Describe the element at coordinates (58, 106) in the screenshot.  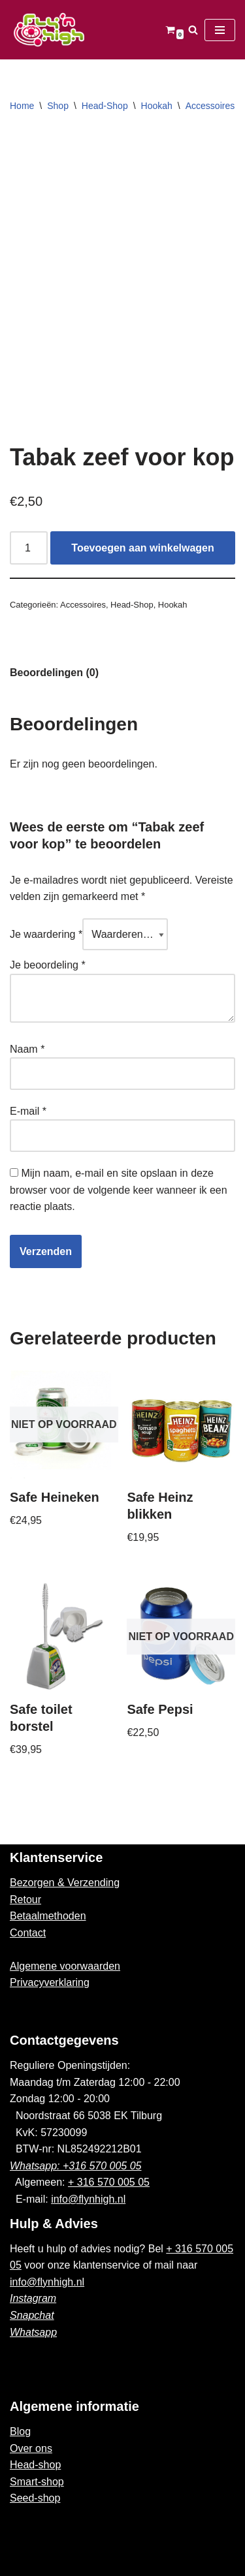
I see `Shop` at that location.